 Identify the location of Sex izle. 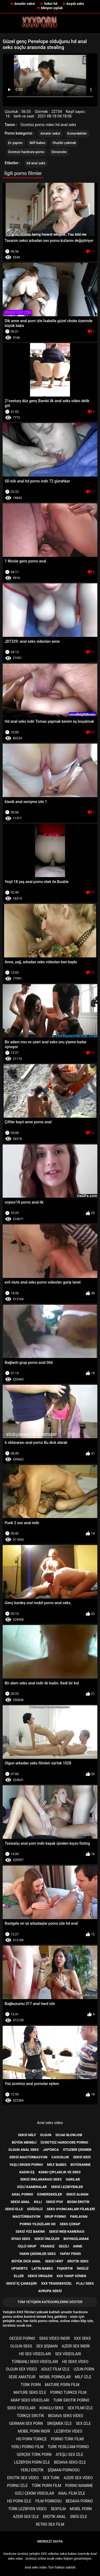
(83, 2423).